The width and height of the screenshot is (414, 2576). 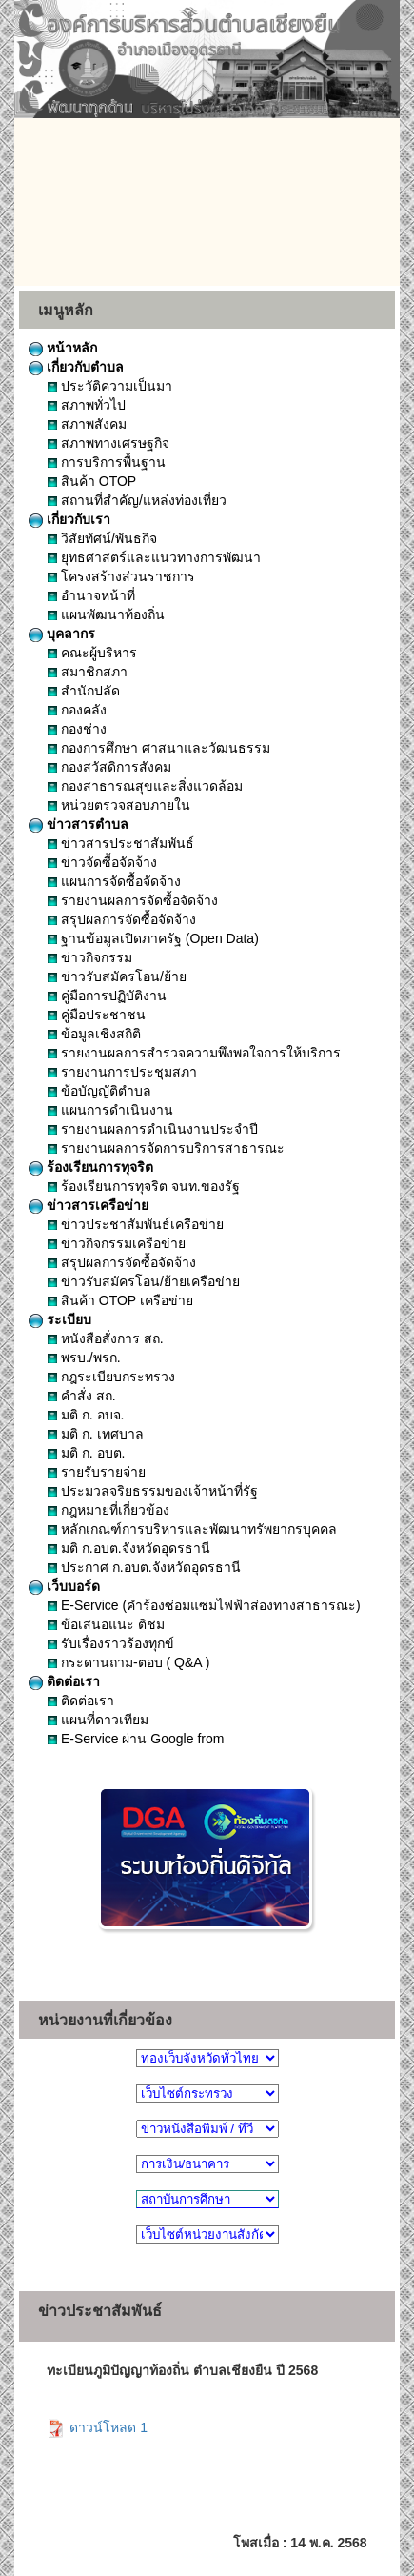 I want to click on ข่าวสารตำบล, so click(x=78, y=824).